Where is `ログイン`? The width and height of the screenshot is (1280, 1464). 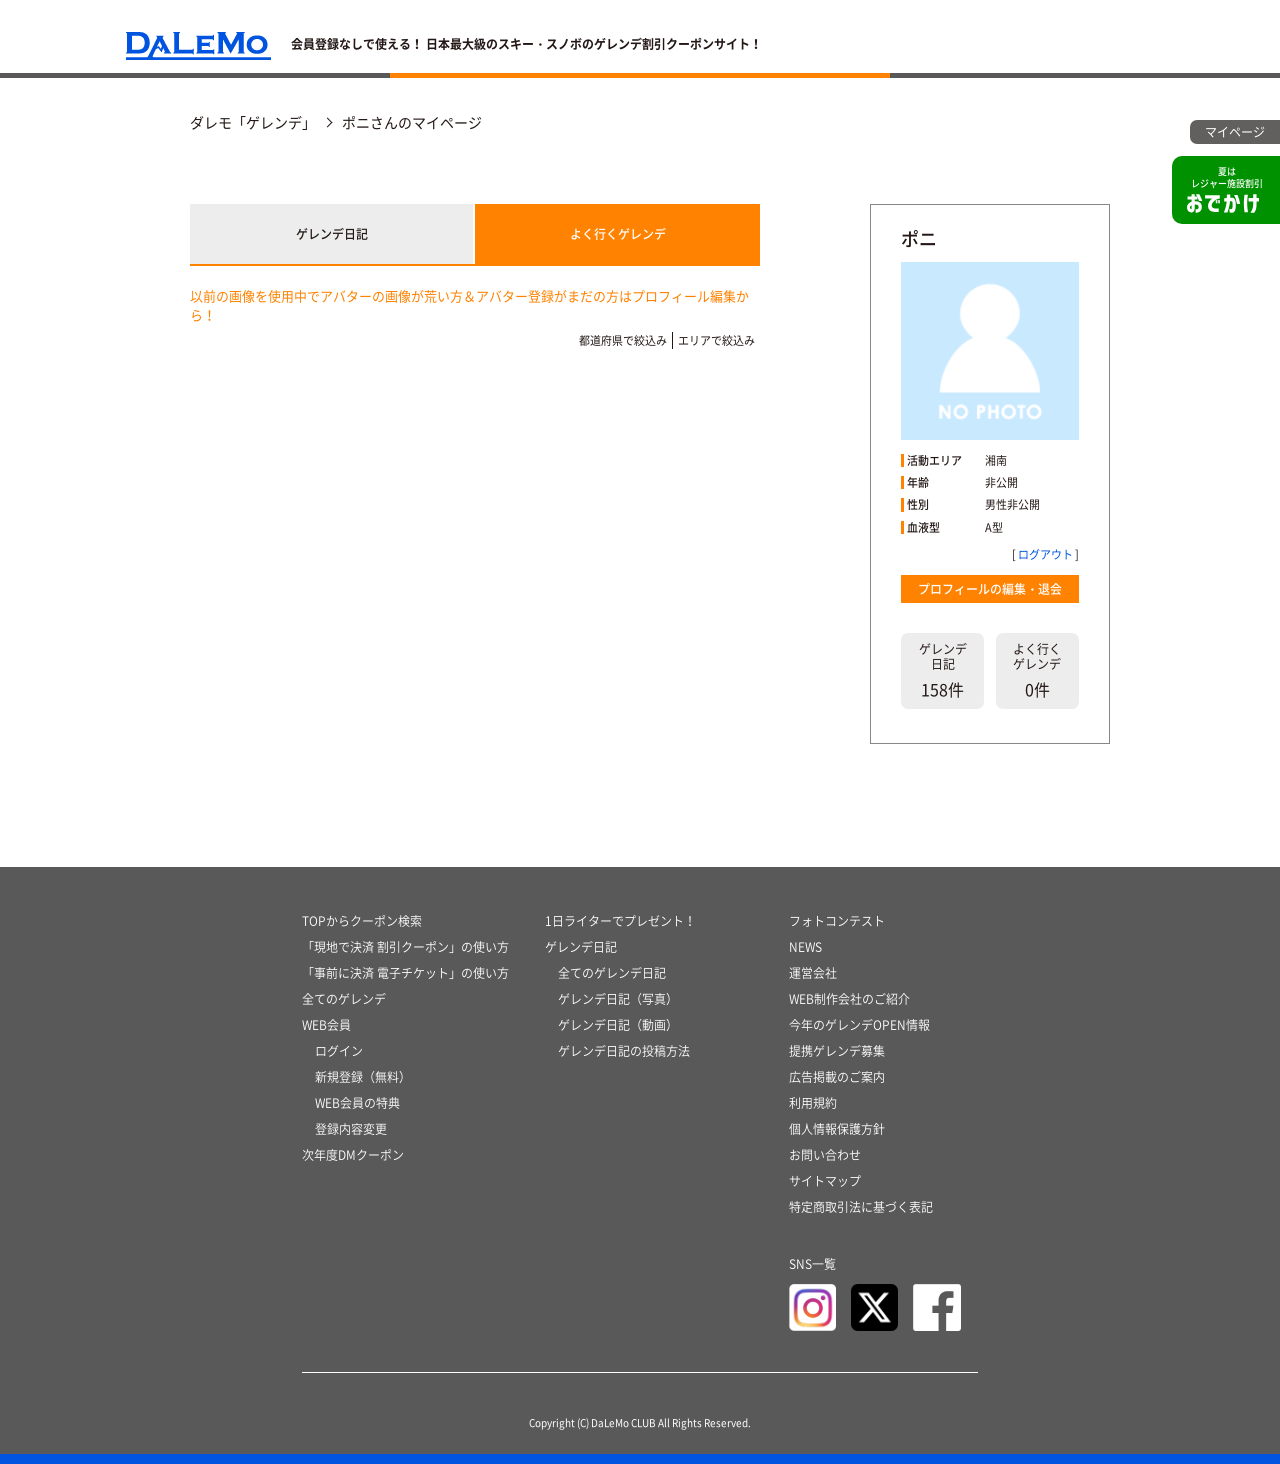 ログイン is located at coordinates (339, 1051).